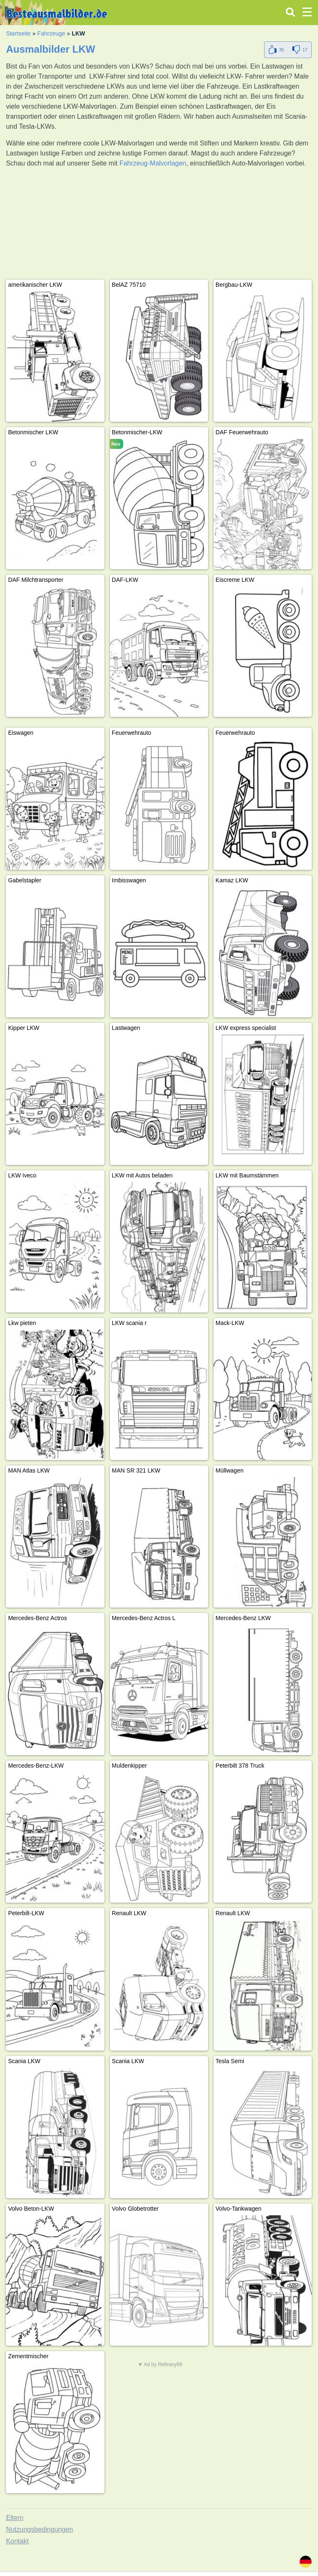  What do you see at coordinates (51, 33) in the screenshot?
I see `Fahrzeuge` at bounding box center [51, 33].